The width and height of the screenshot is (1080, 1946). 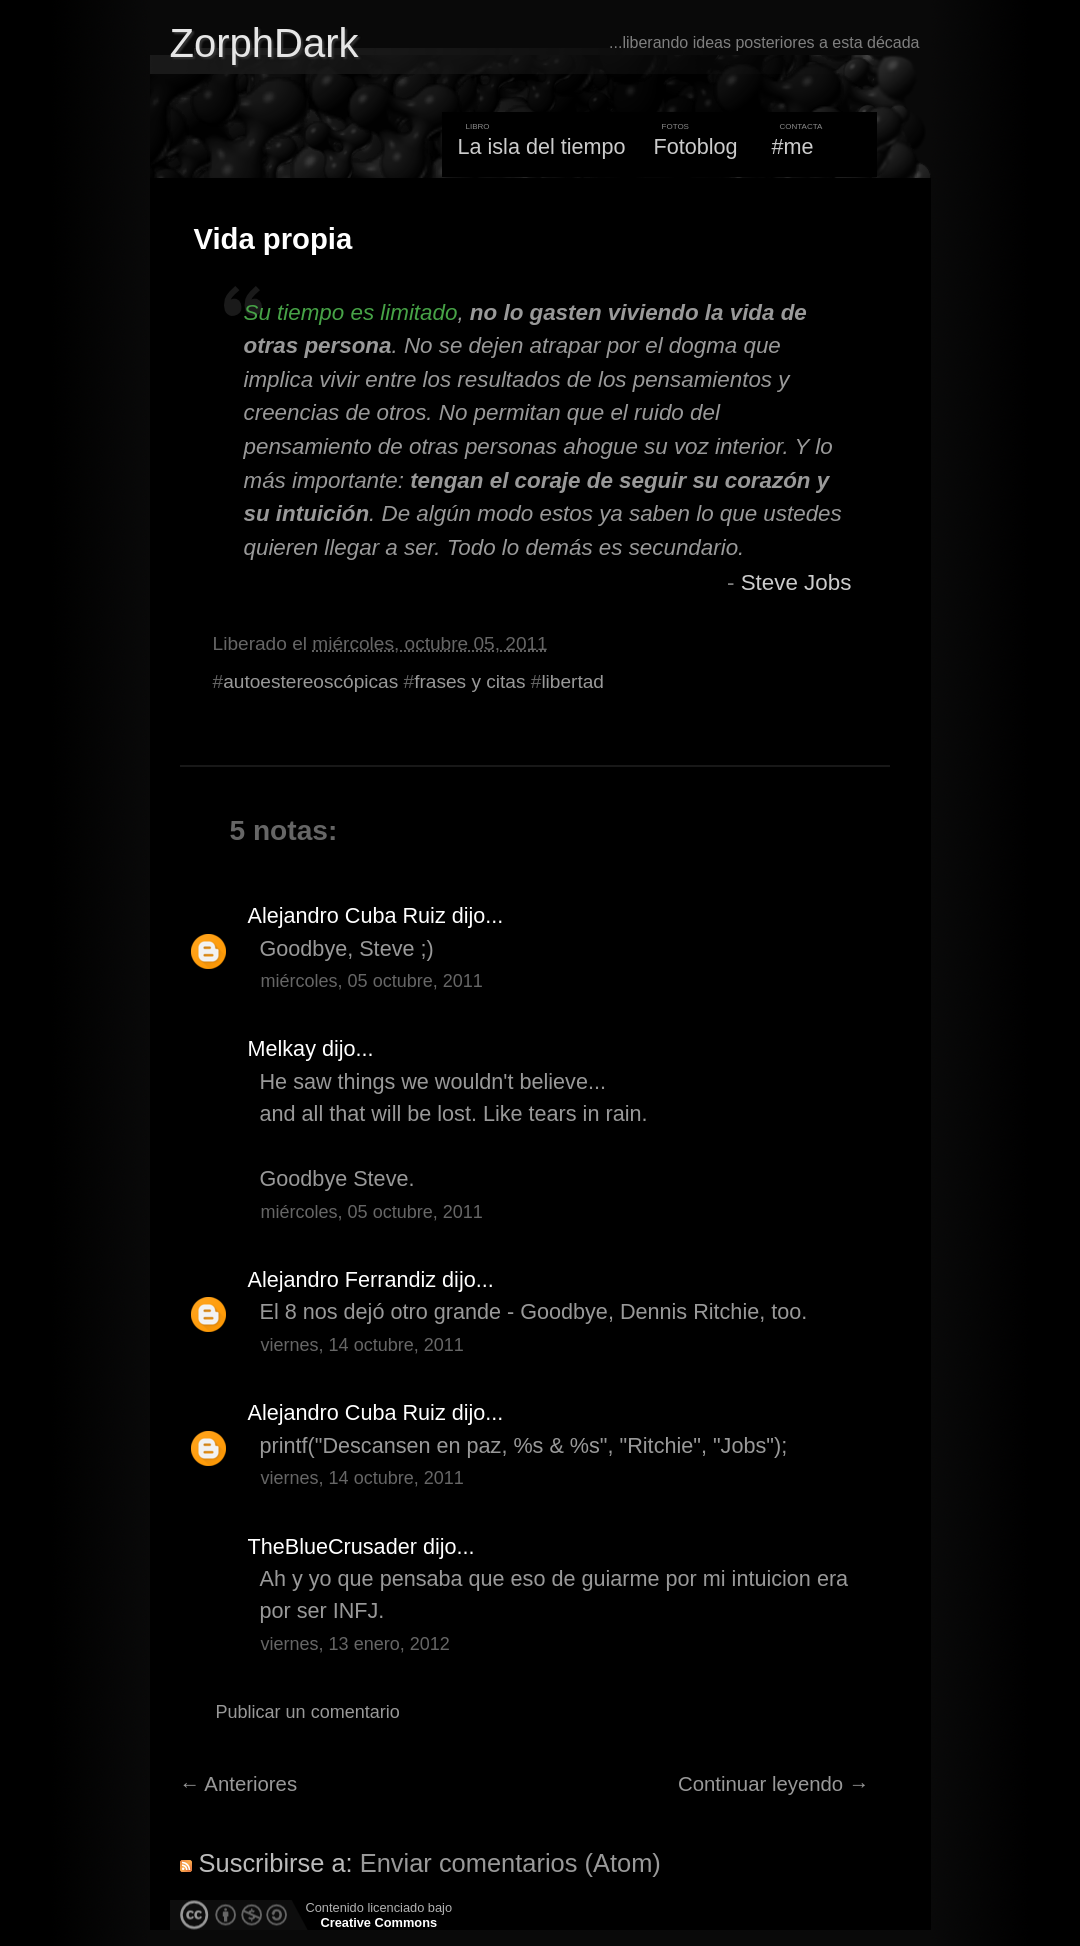 What do you see at coordinates (793, 146) in the screenshot?
I see `#me` at bounding box center [793, 146].